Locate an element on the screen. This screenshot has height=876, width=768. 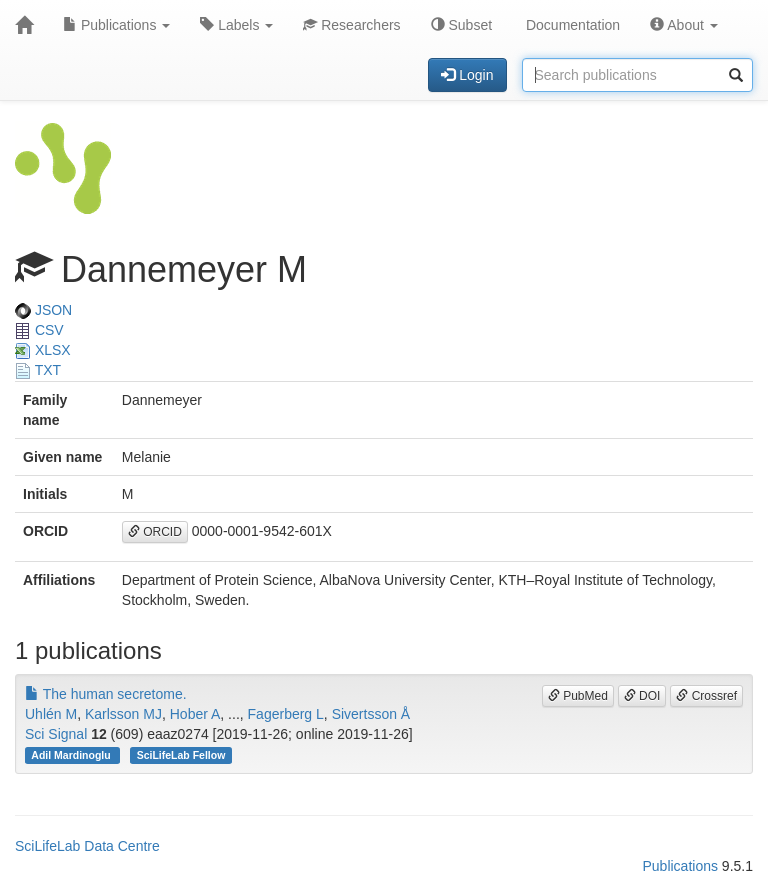
Documentation is located at coordinates (571, 25).